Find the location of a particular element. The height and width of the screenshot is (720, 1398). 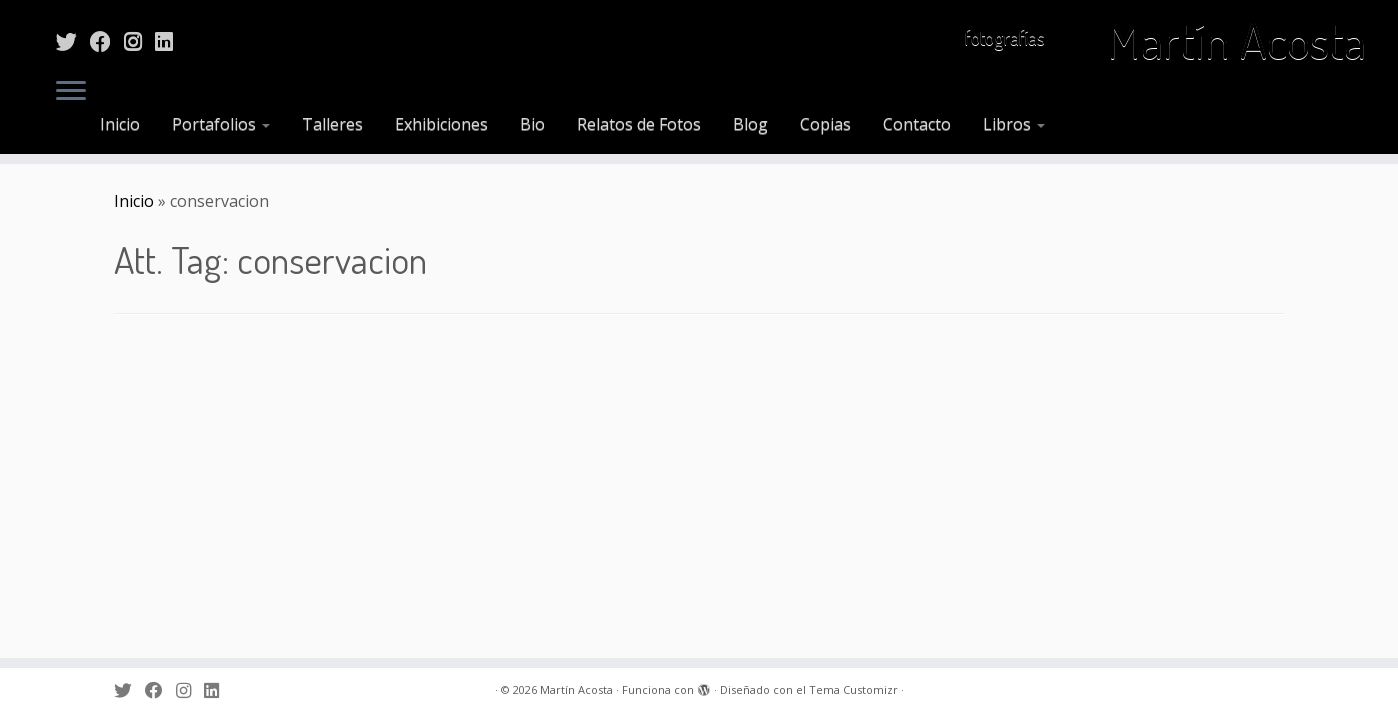

Tema Customizr is located at coordinates (853, 689).